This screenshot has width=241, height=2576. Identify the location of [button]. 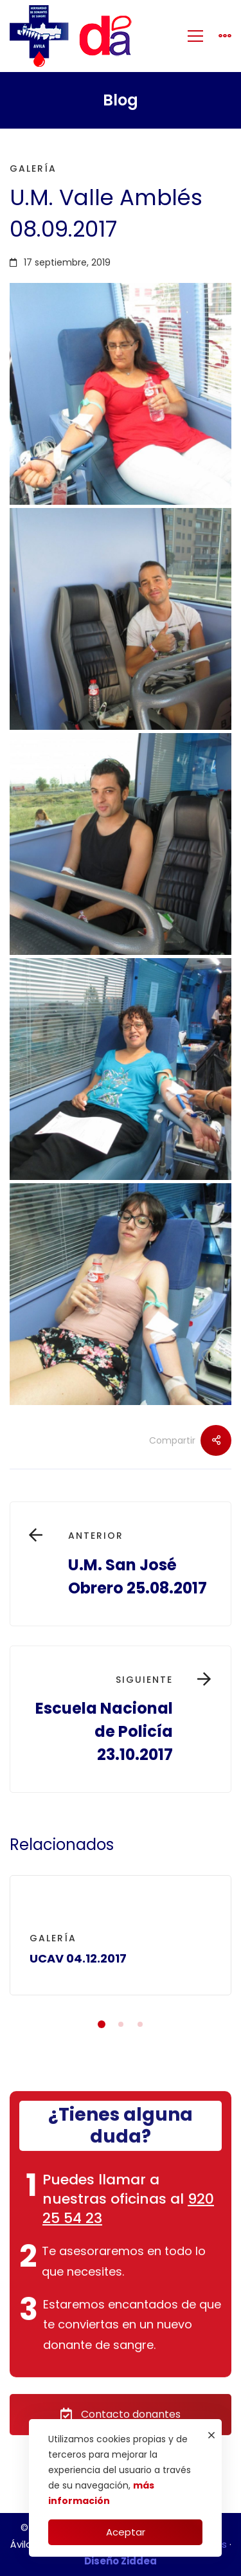
(101, 2024).